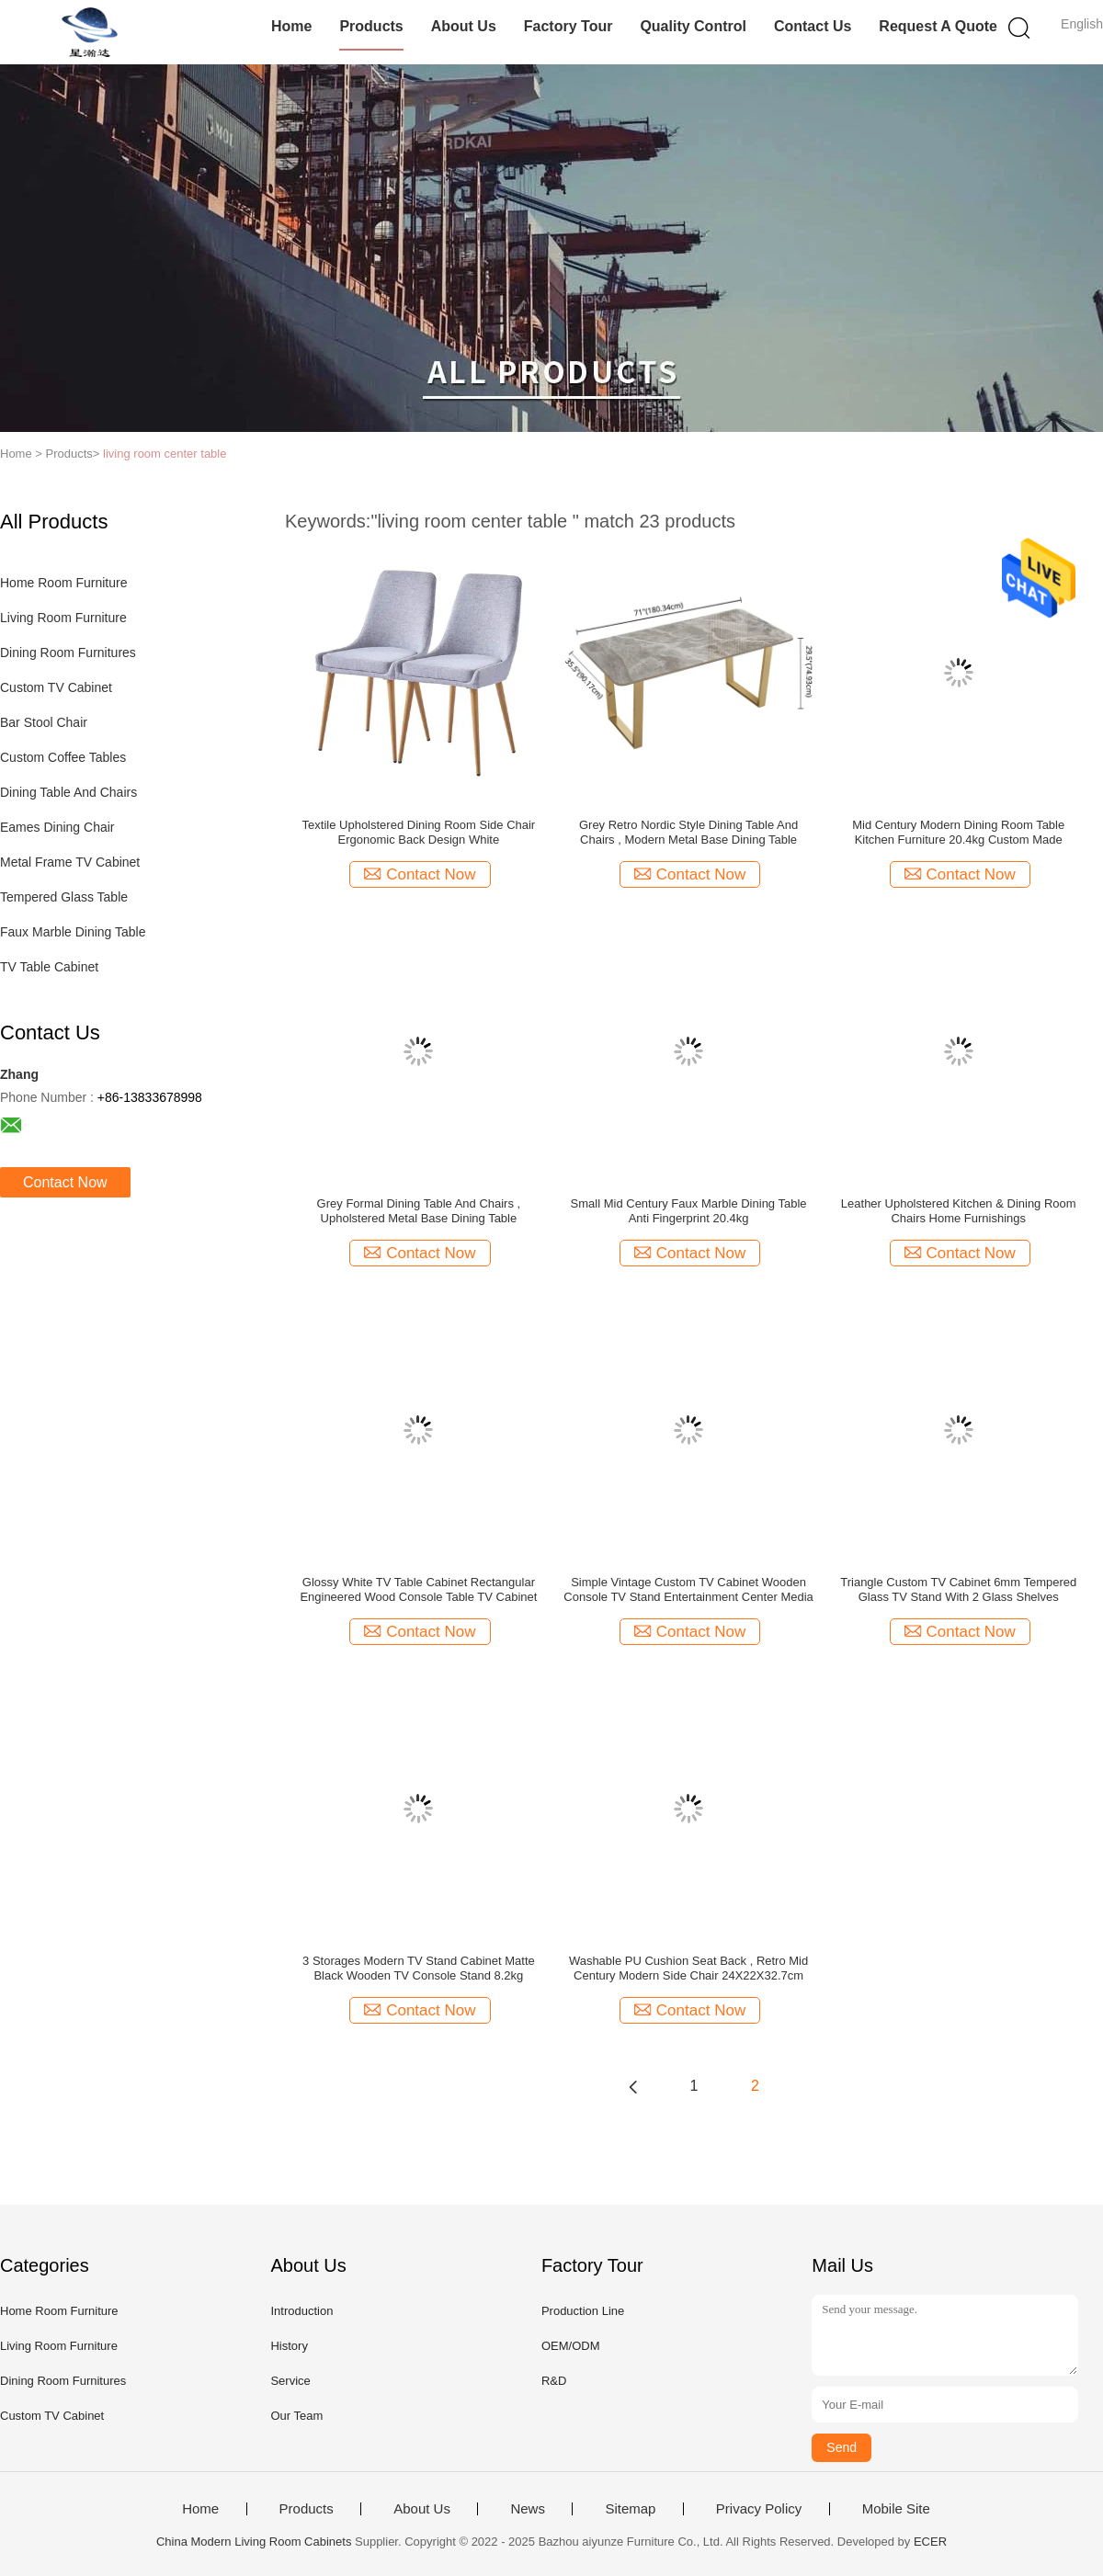 The height and width of the screenshot is (2576, 1103). I want to click on Contact Now, so click(65, 1182).